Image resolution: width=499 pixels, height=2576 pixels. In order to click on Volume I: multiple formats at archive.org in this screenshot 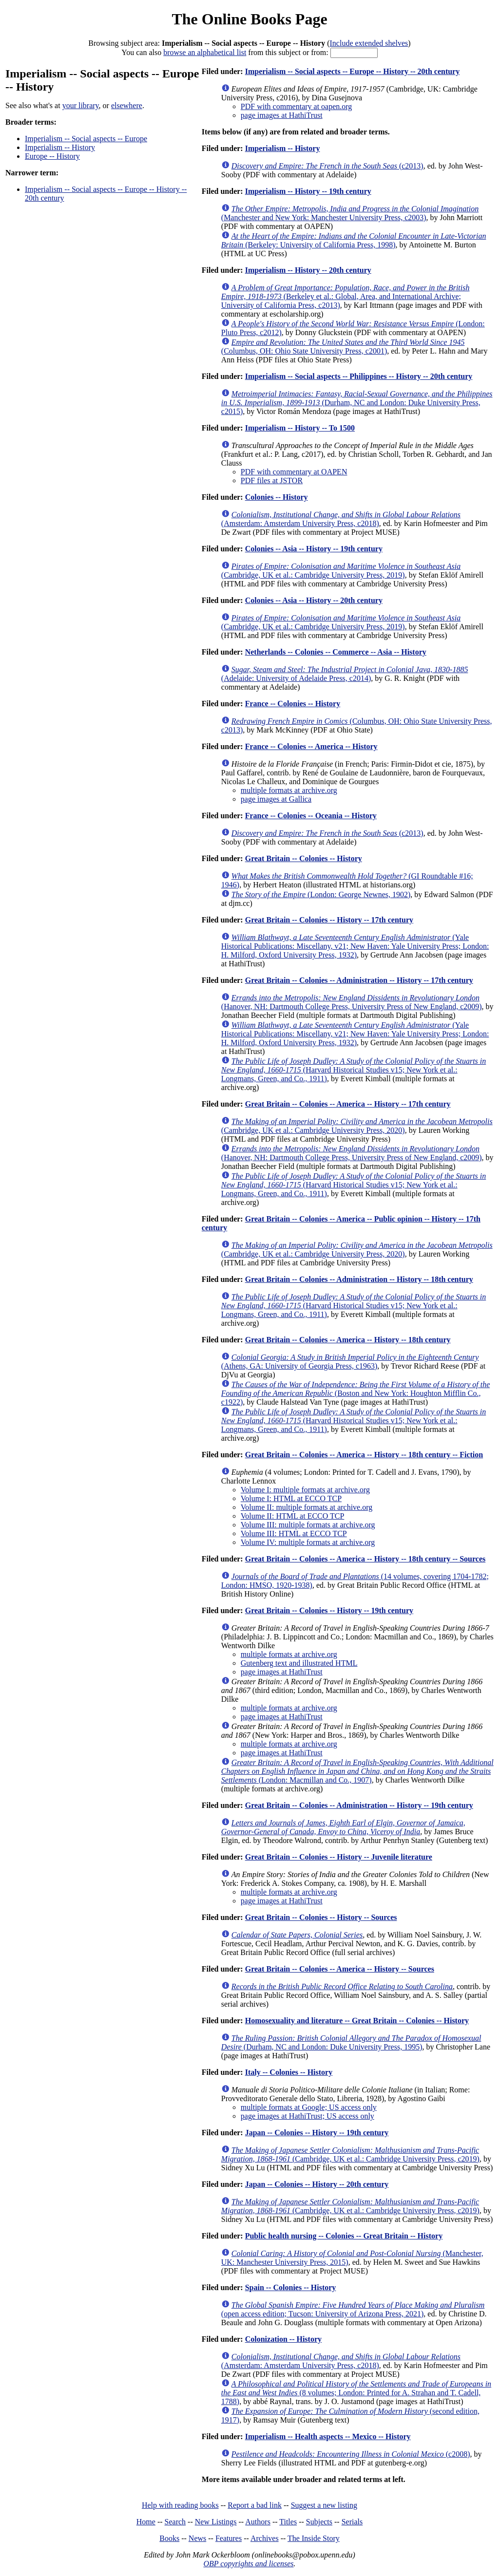, I will do `click(305, 1489)`.